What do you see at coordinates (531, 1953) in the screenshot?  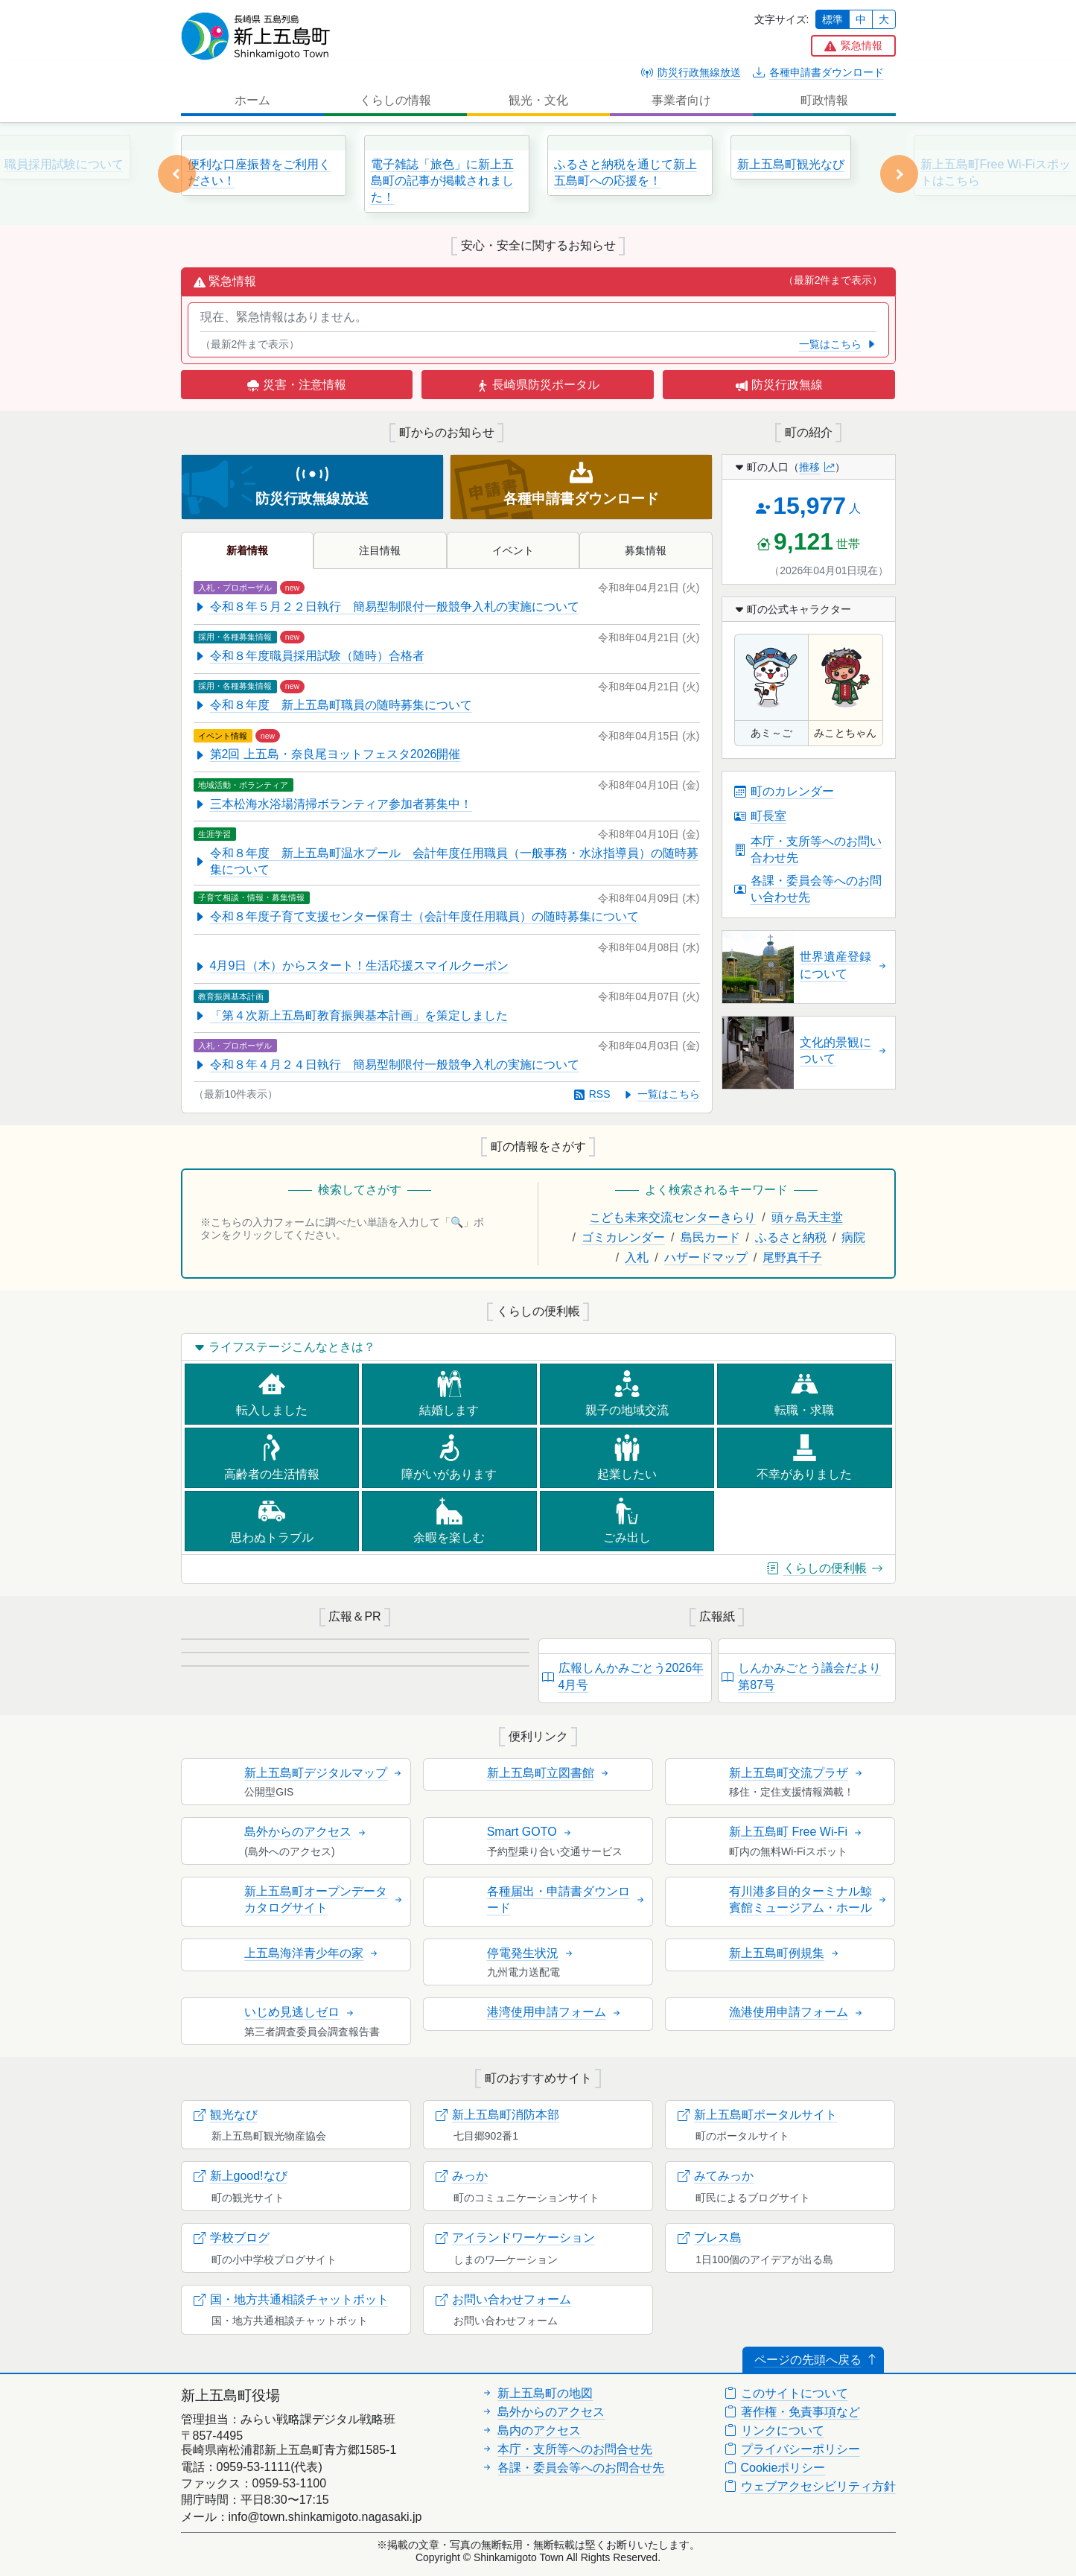 I see `停電発生状況` at bounding box center [531, 1953].